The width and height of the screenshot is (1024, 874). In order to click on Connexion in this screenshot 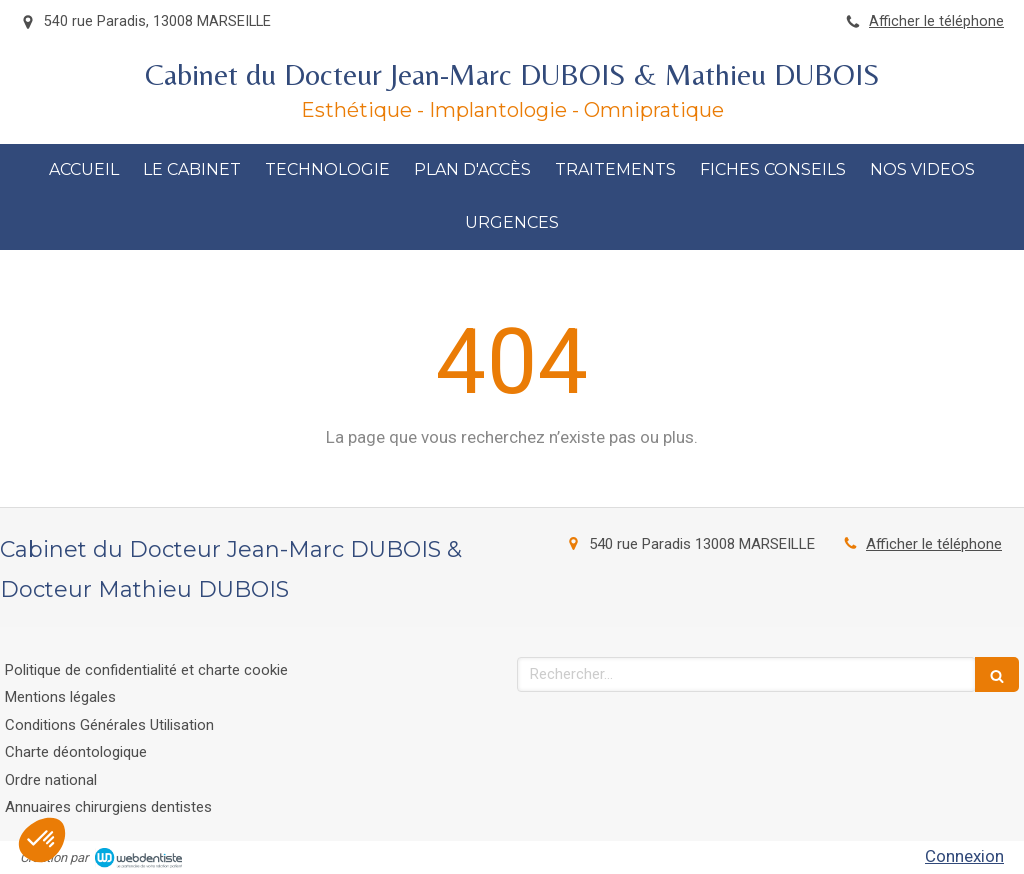, I will do `click(964, 856)`.